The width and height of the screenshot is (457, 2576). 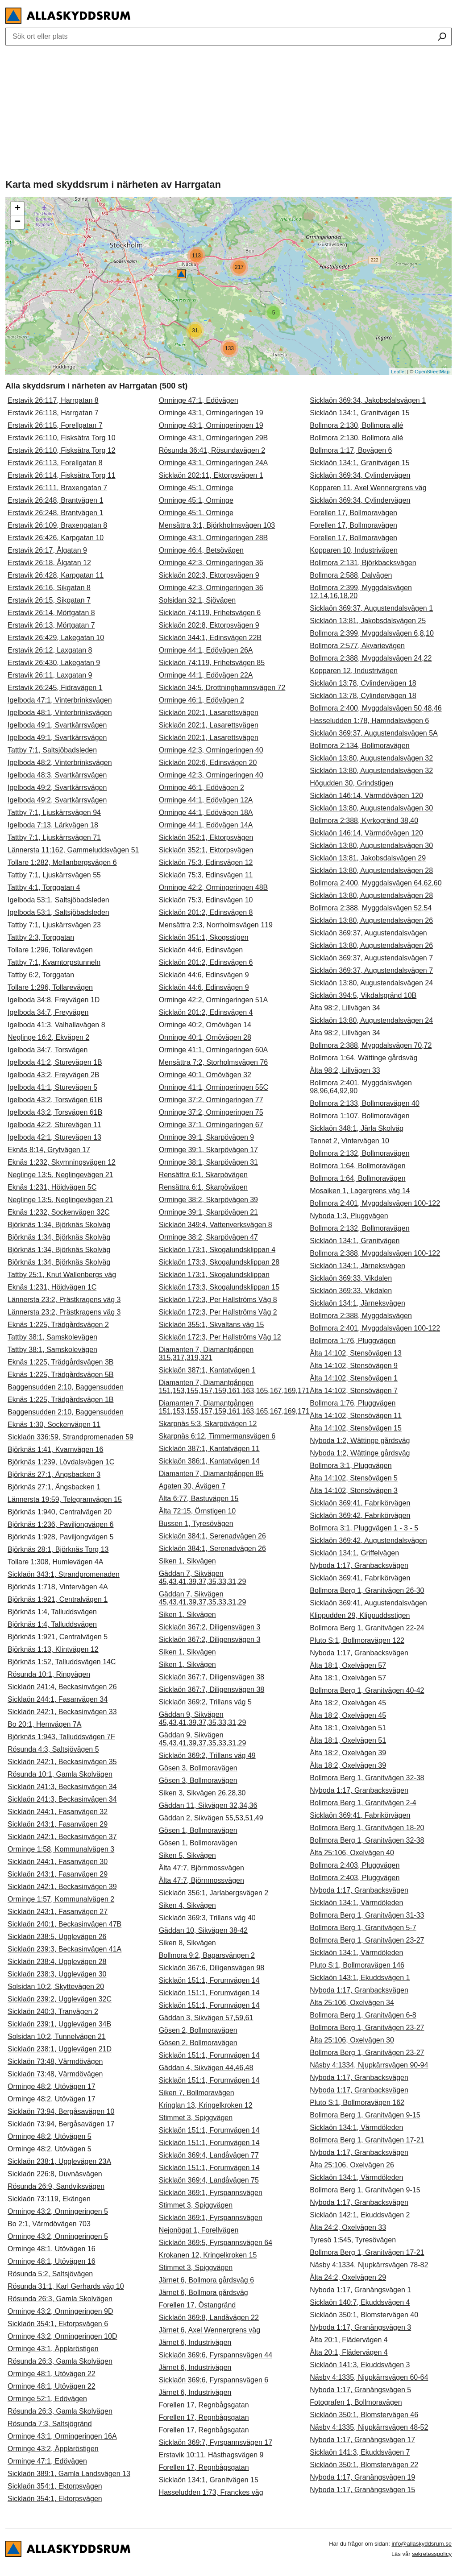 What do you see at coordinates (371, 1045) in the screenshot?
I see `Bollmora 2:388, Myggdalsvägen 70,72` at bounding box center [371, 1045].